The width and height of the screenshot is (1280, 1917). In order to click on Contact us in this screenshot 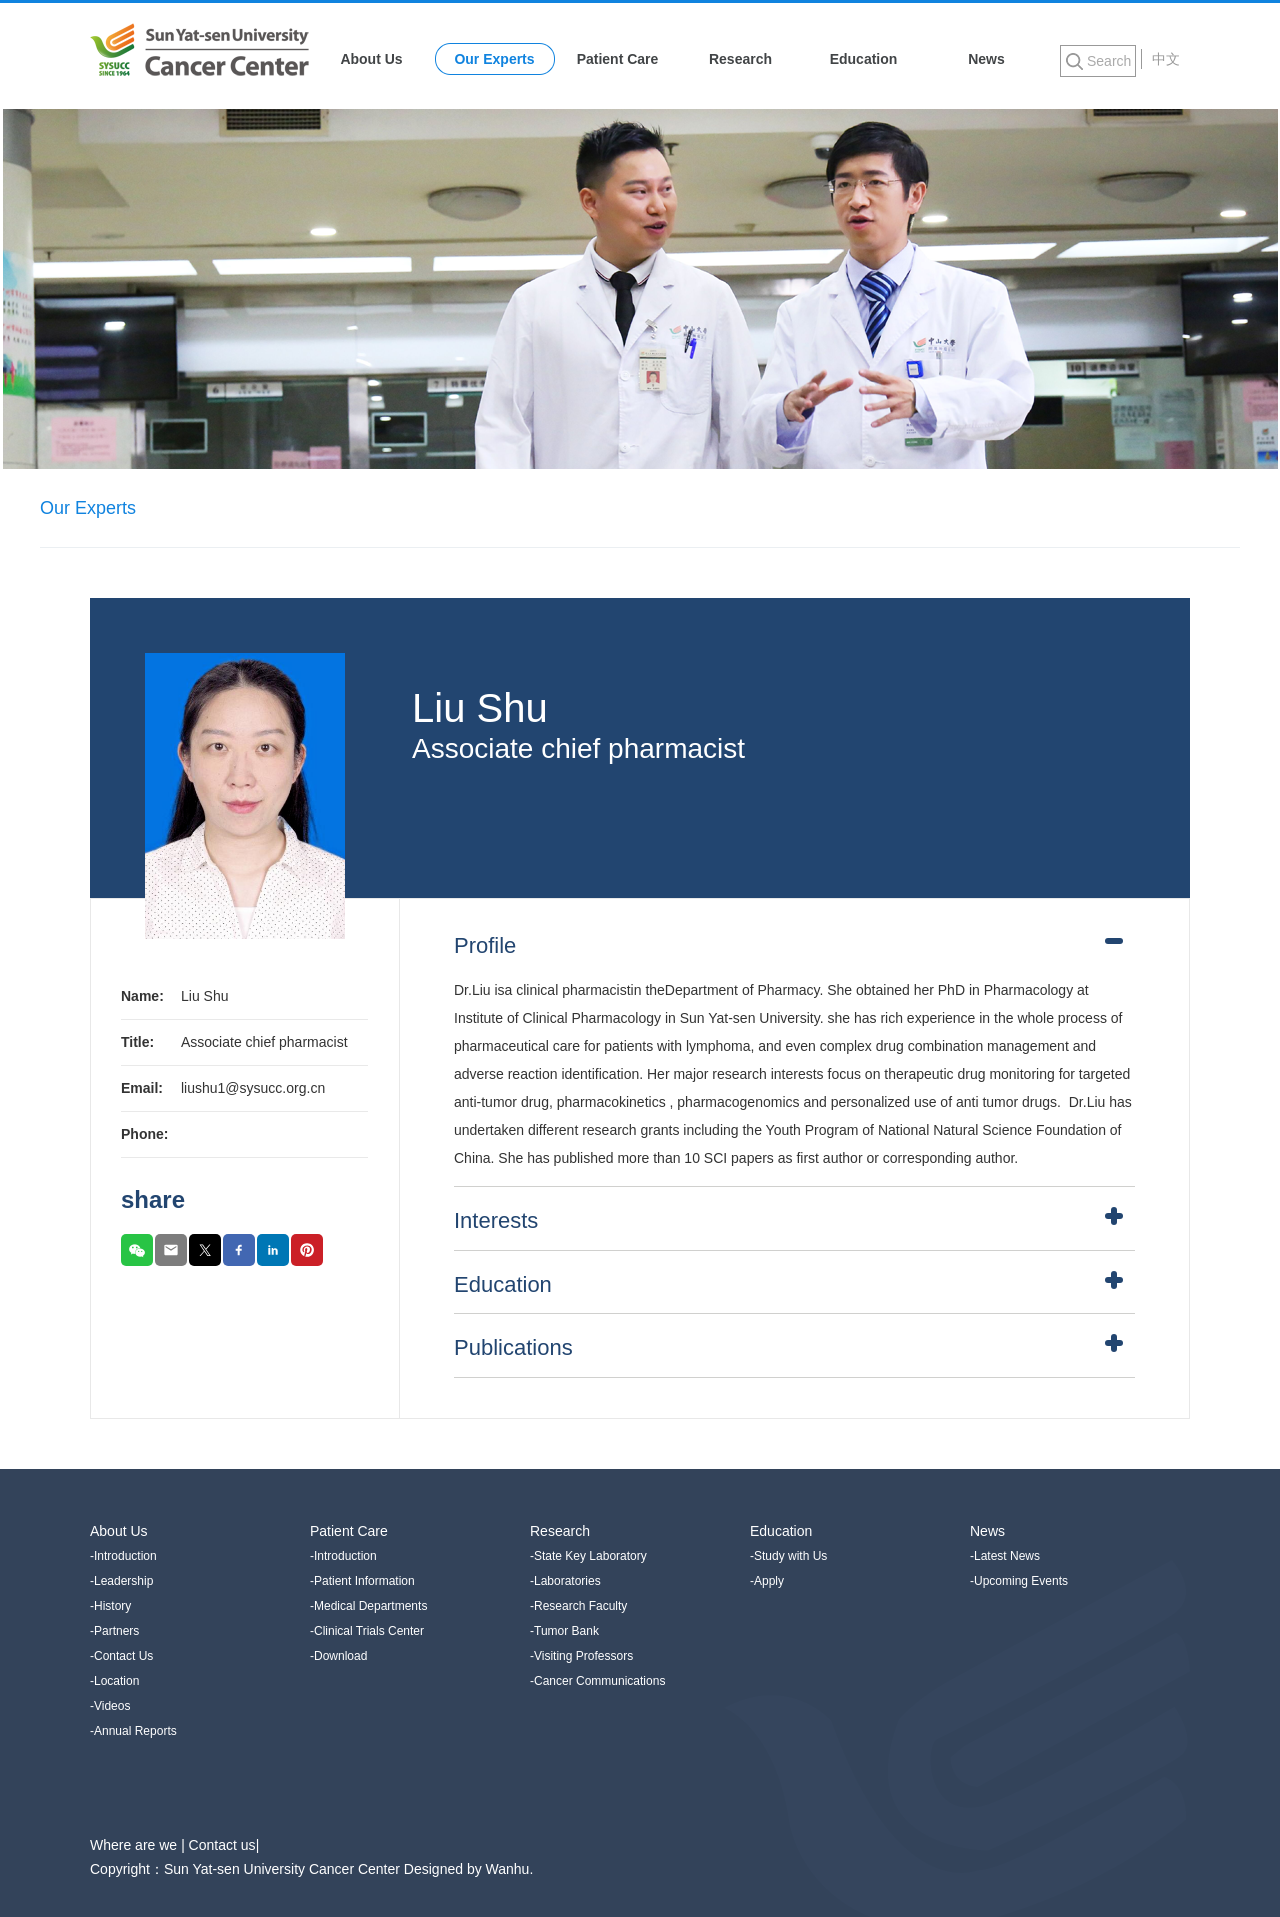, I will do `click(222, 1845)`.